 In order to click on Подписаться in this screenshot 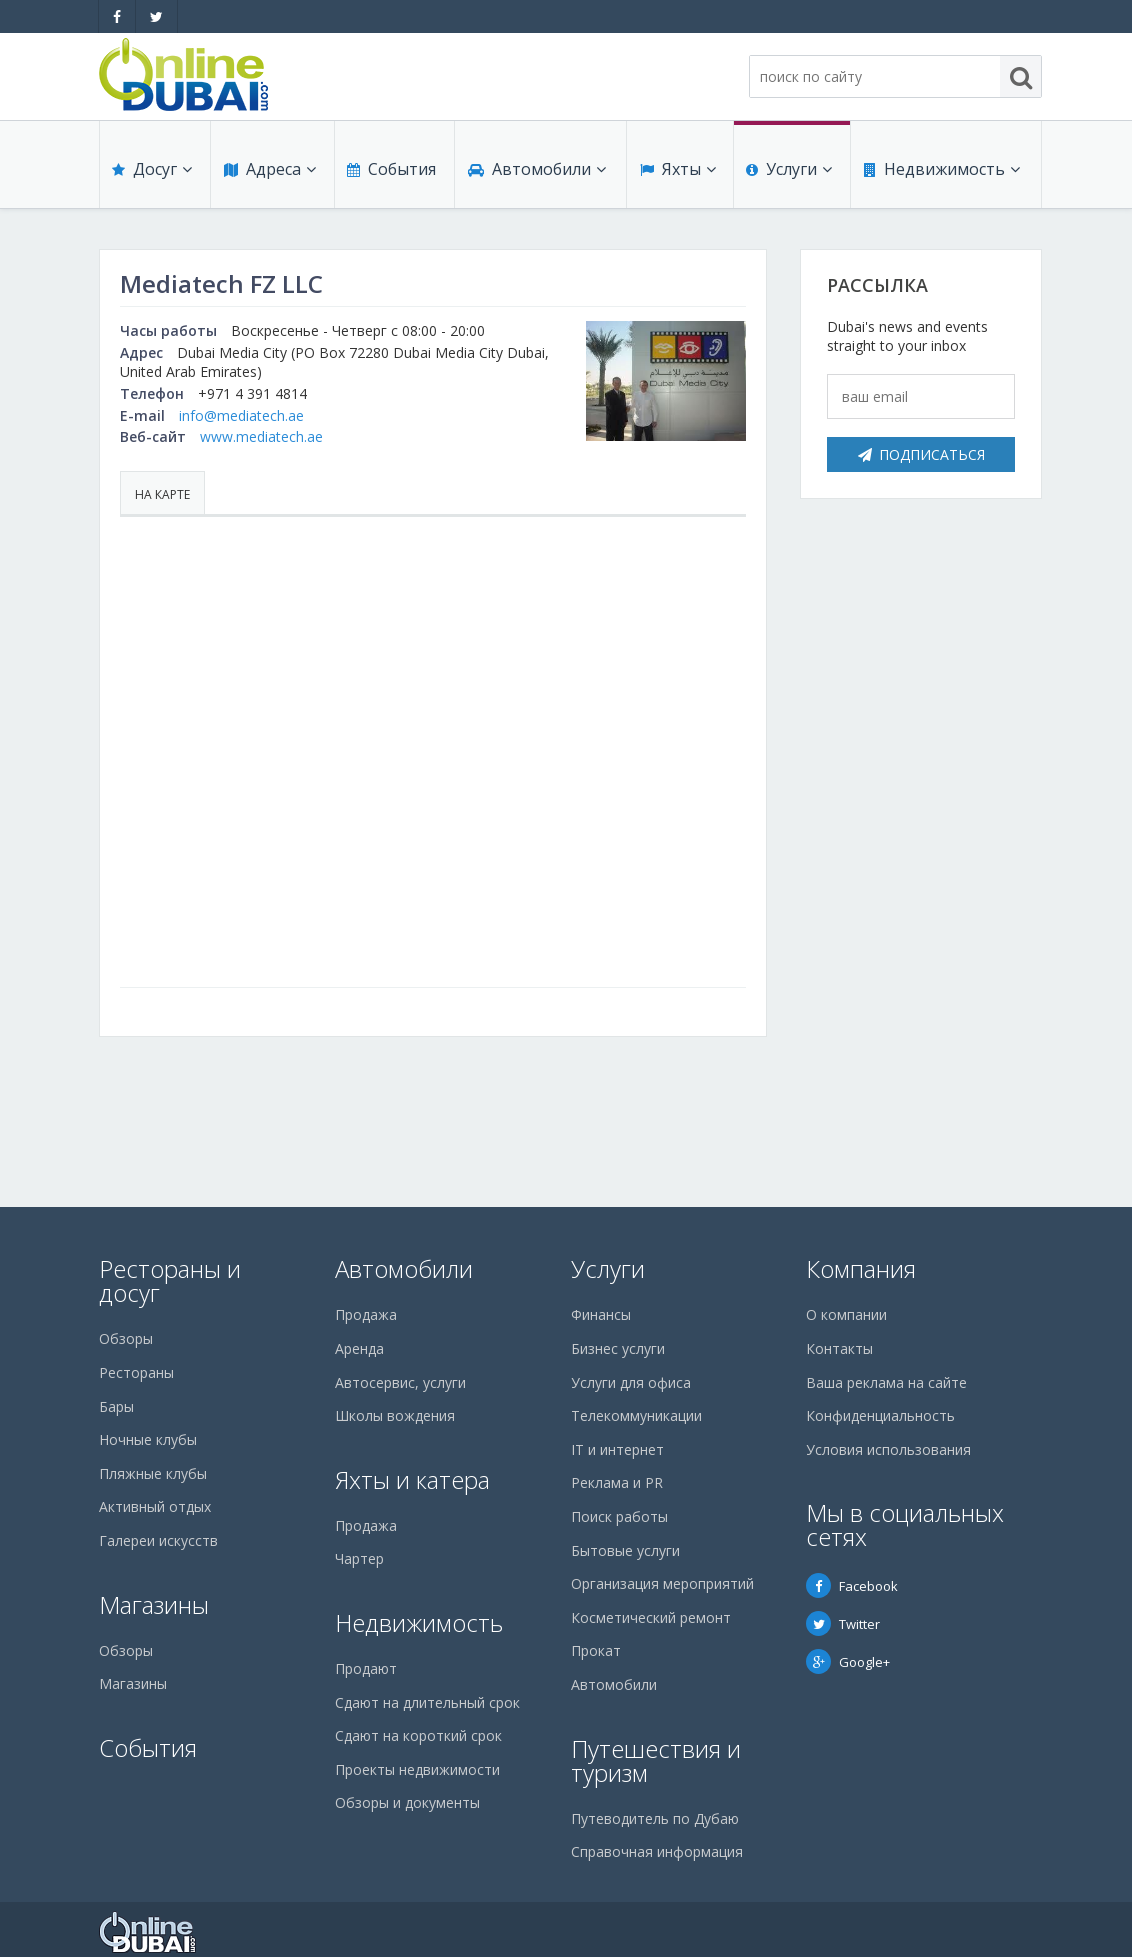, I will do `click(921, 454)`.